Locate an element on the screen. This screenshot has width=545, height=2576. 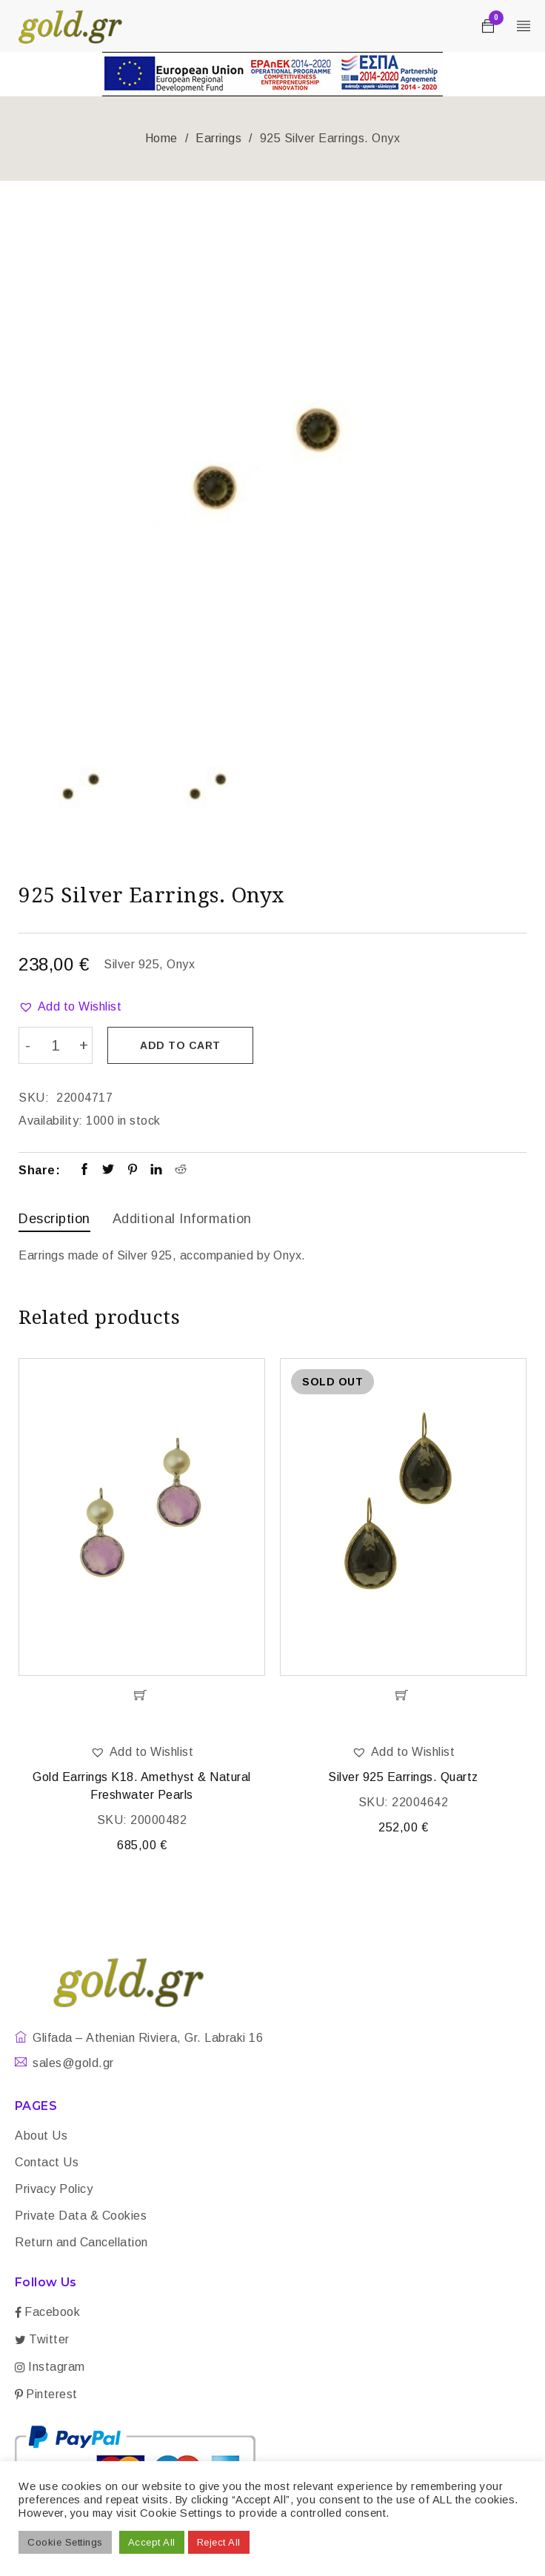
Home is located at coordinates (161, 138).